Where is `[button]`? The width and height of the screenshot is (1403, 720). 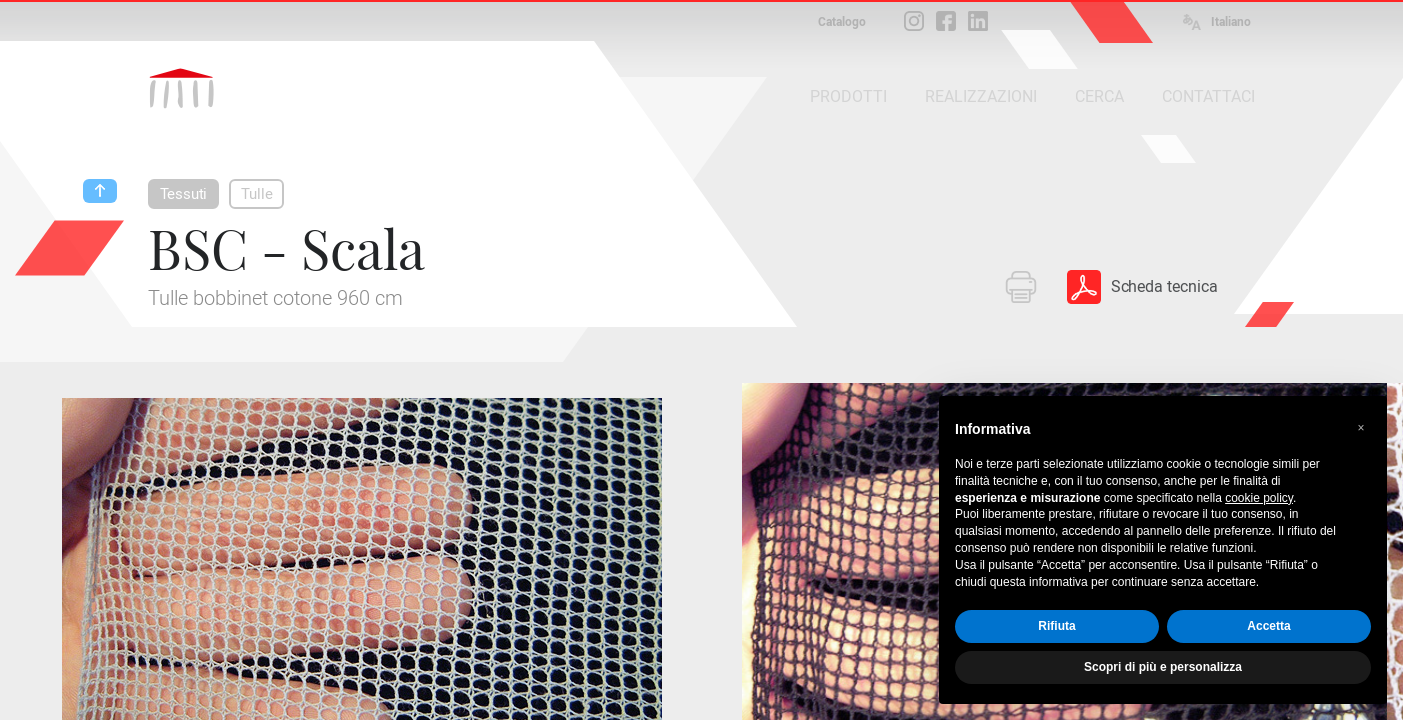 [button] is located at coordinates (1361, 428).